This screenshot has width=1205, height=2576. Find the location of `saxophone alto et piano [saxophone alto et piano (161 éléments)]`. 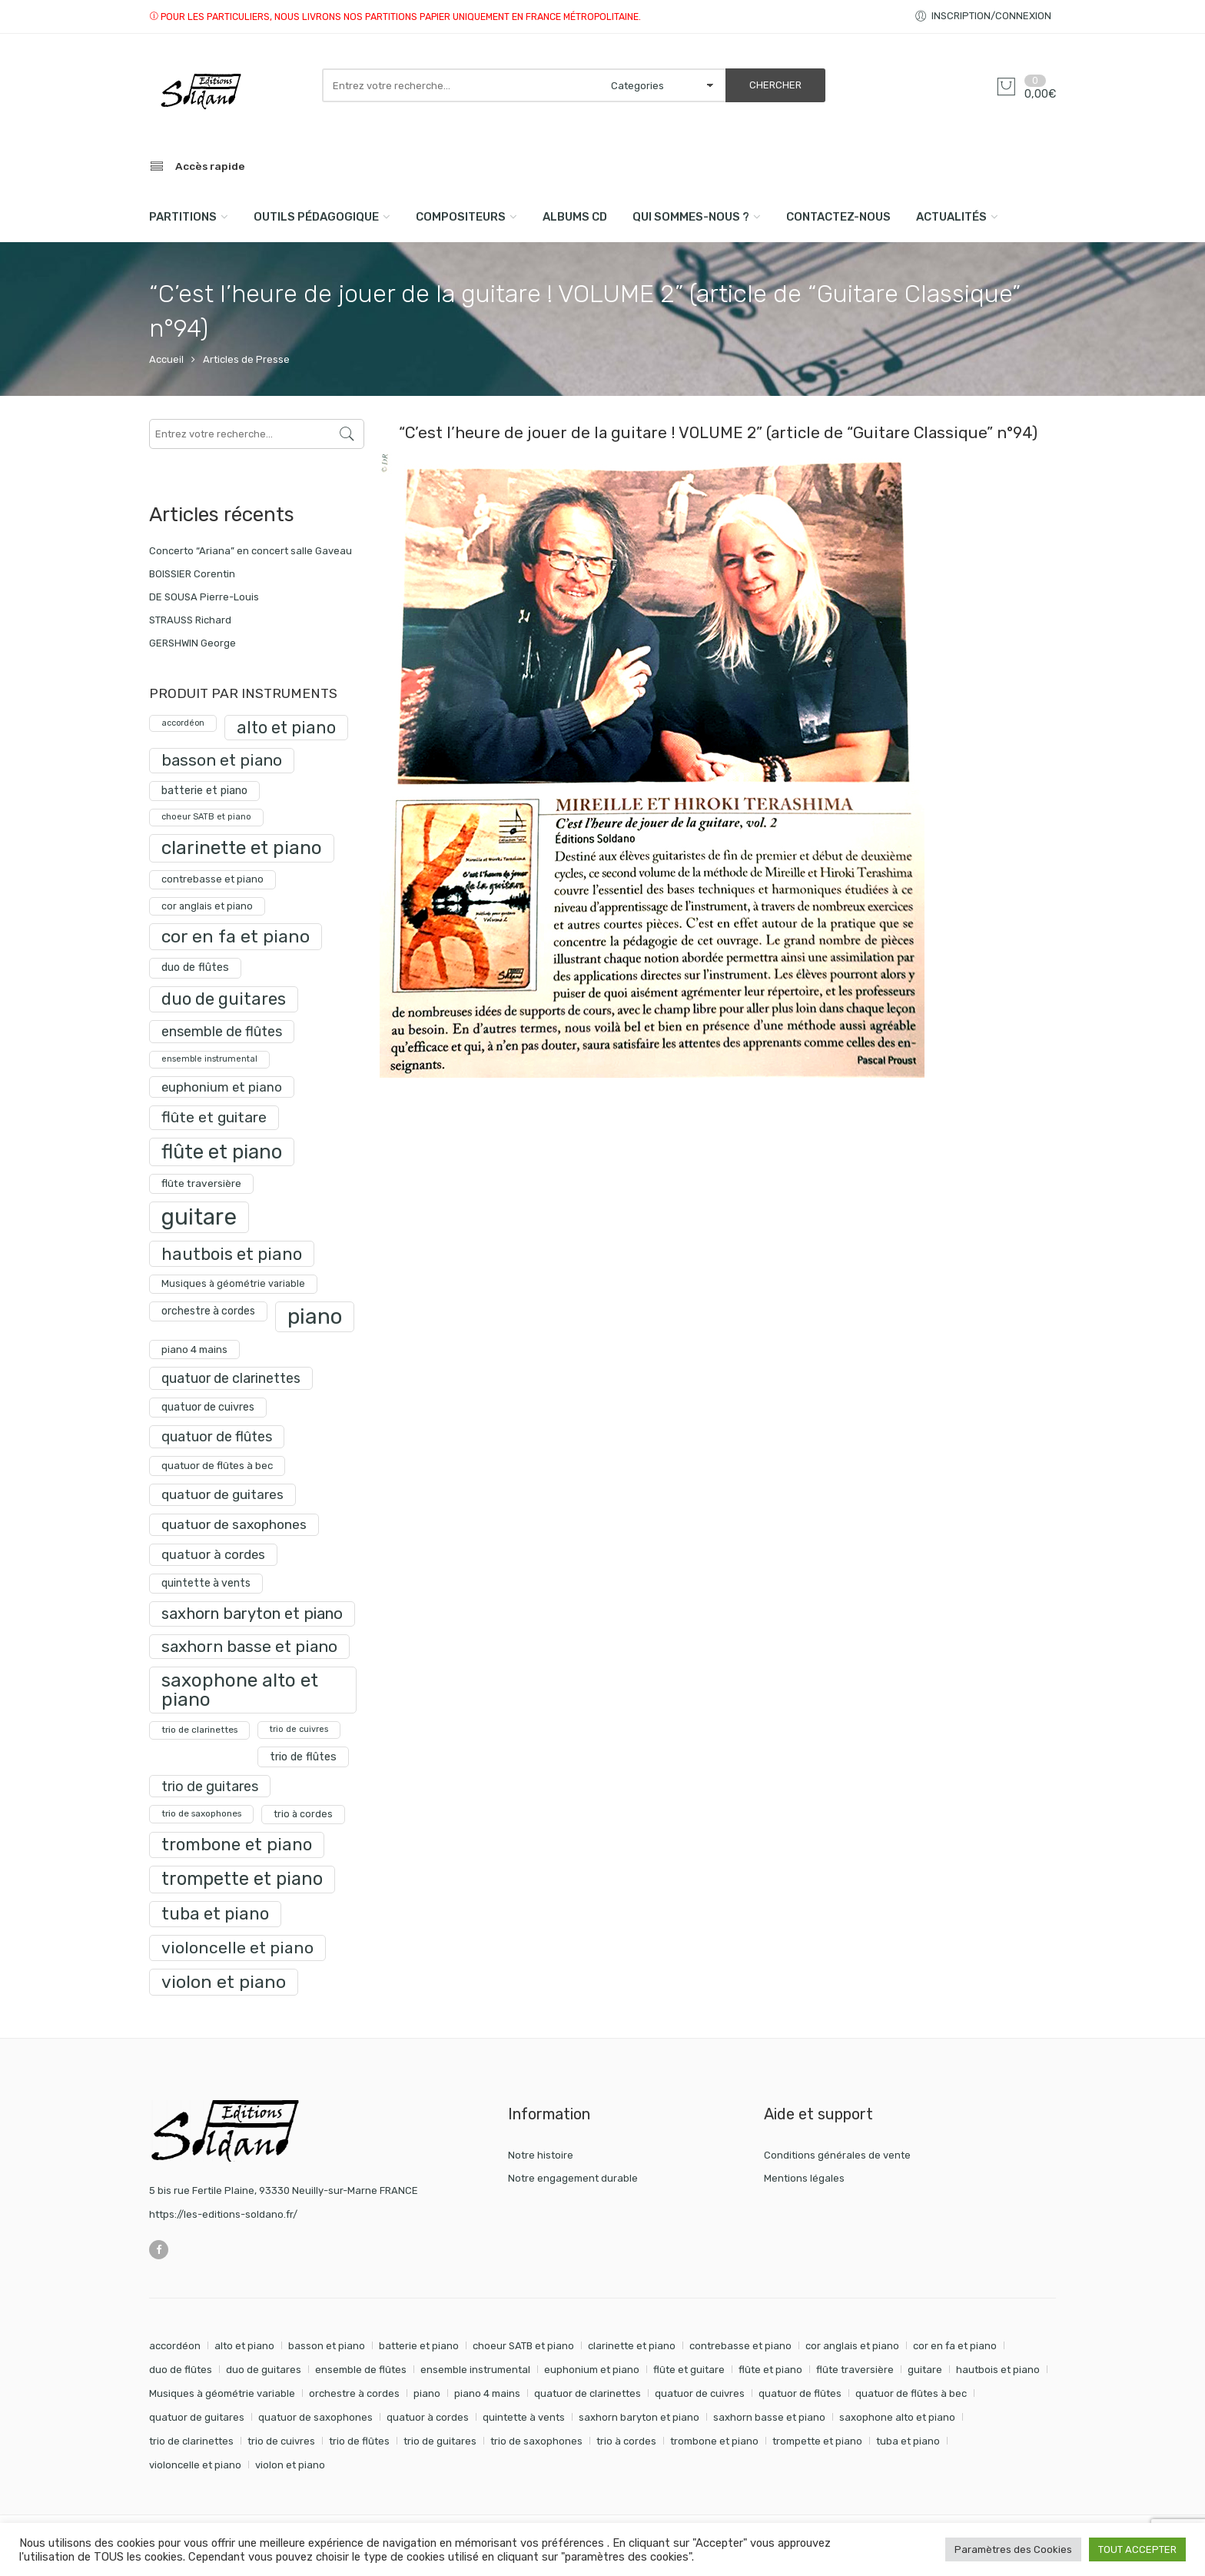

saxophone alto et piano [saxophone alto et piano (161 éléments)] is located at coordinates (897, 2417).